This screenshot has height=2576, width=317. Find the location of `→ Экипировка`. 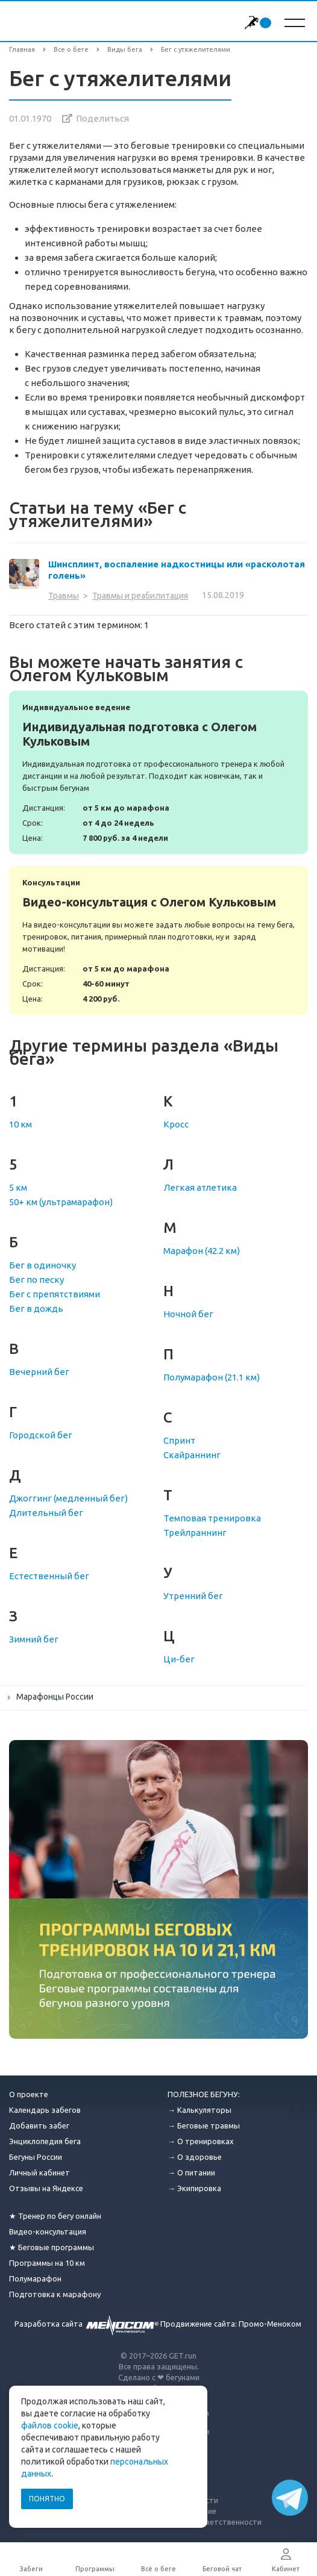

→ Экипировка is located at coordinates (194, 2188).